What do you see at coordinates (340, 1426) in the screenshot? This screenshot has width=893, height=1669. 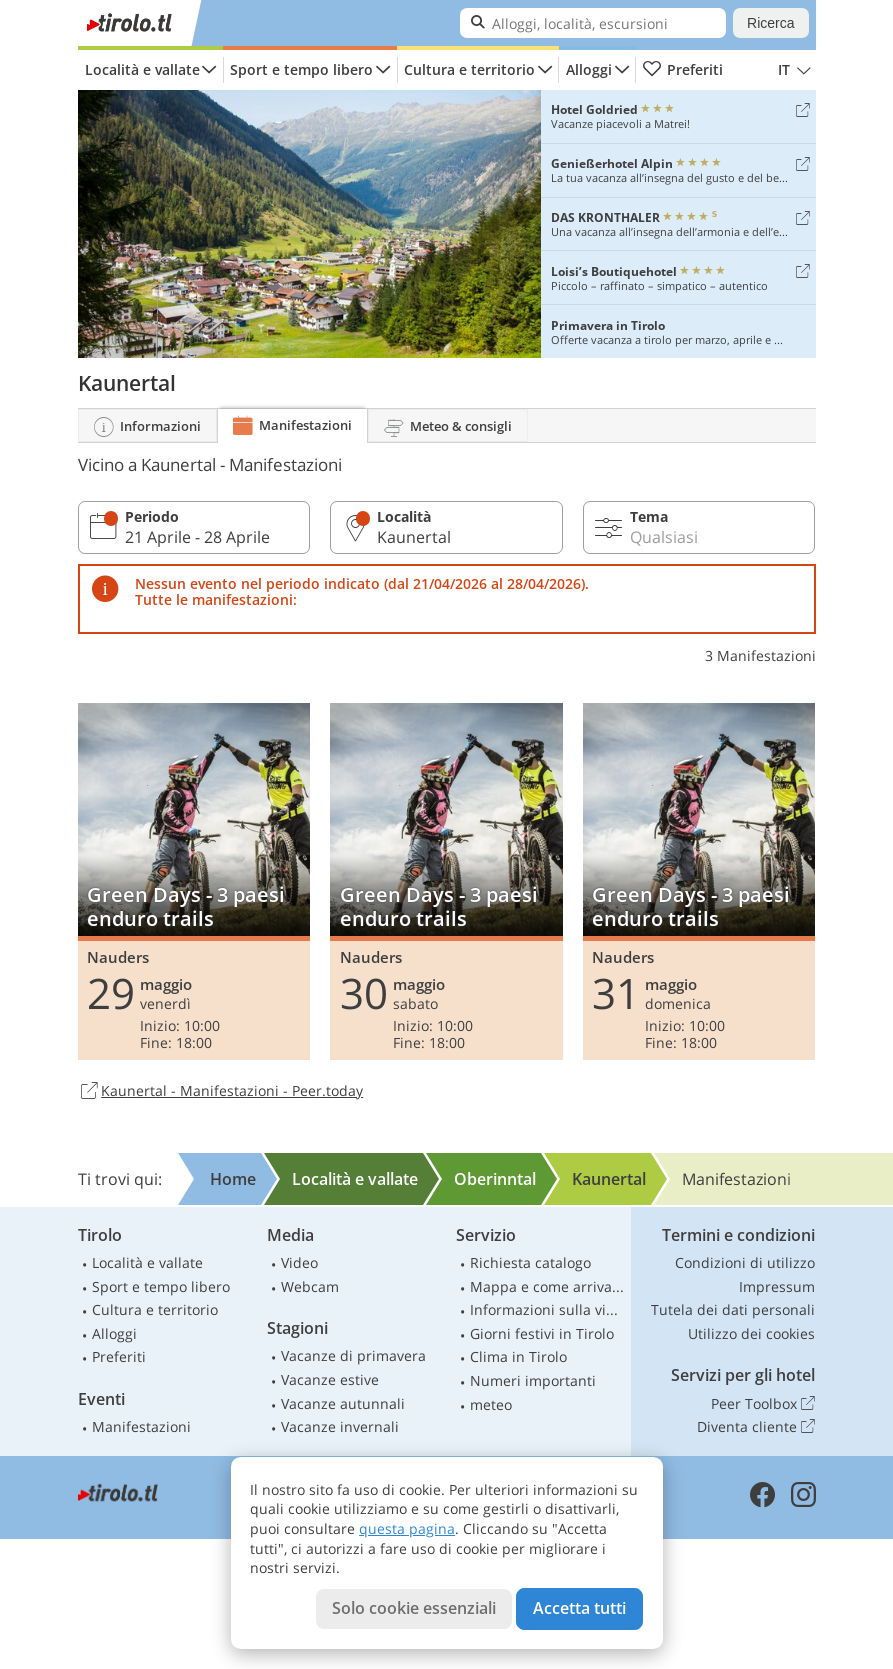 I see `Vacanze invernali` at bounding box center [340, 1426].